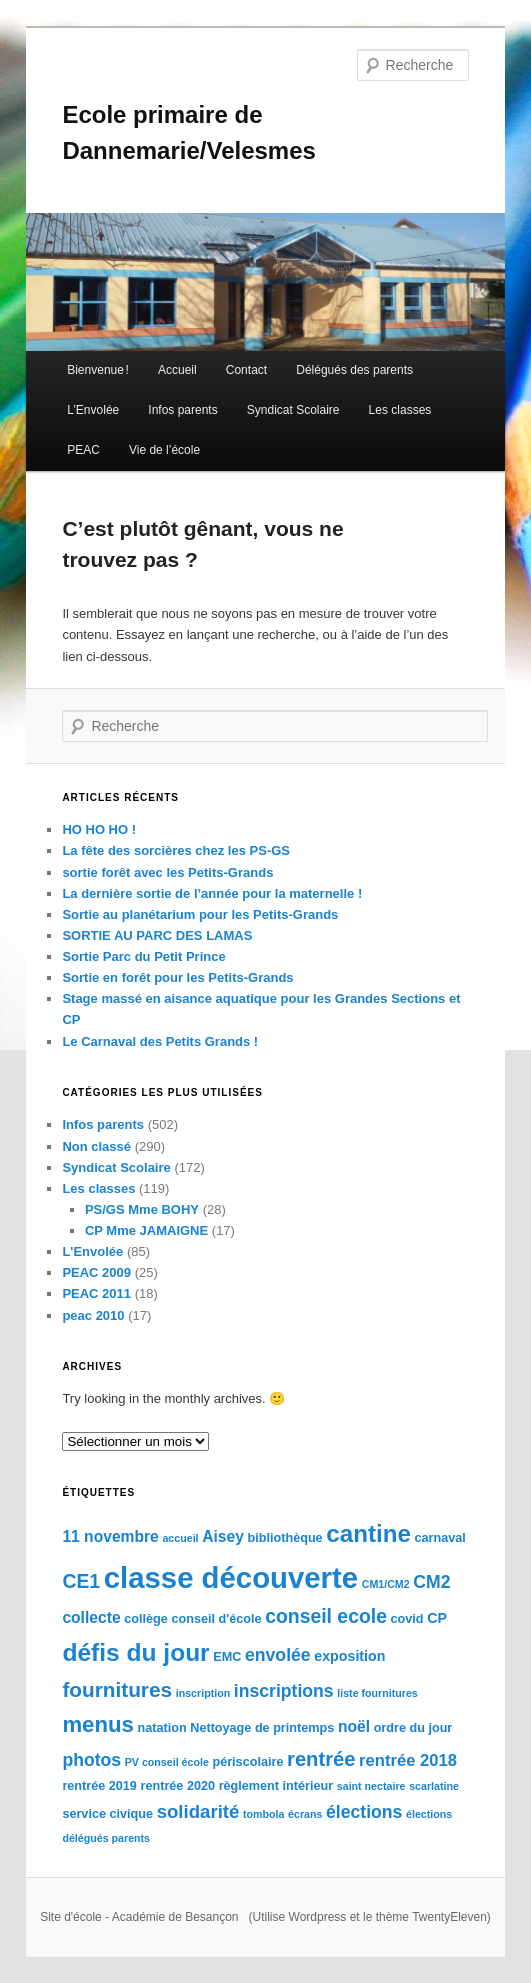 The width and height of the screenshot is (531, 1983). I want to click on noël [noël (6 éléments)], so click(354, 1726).